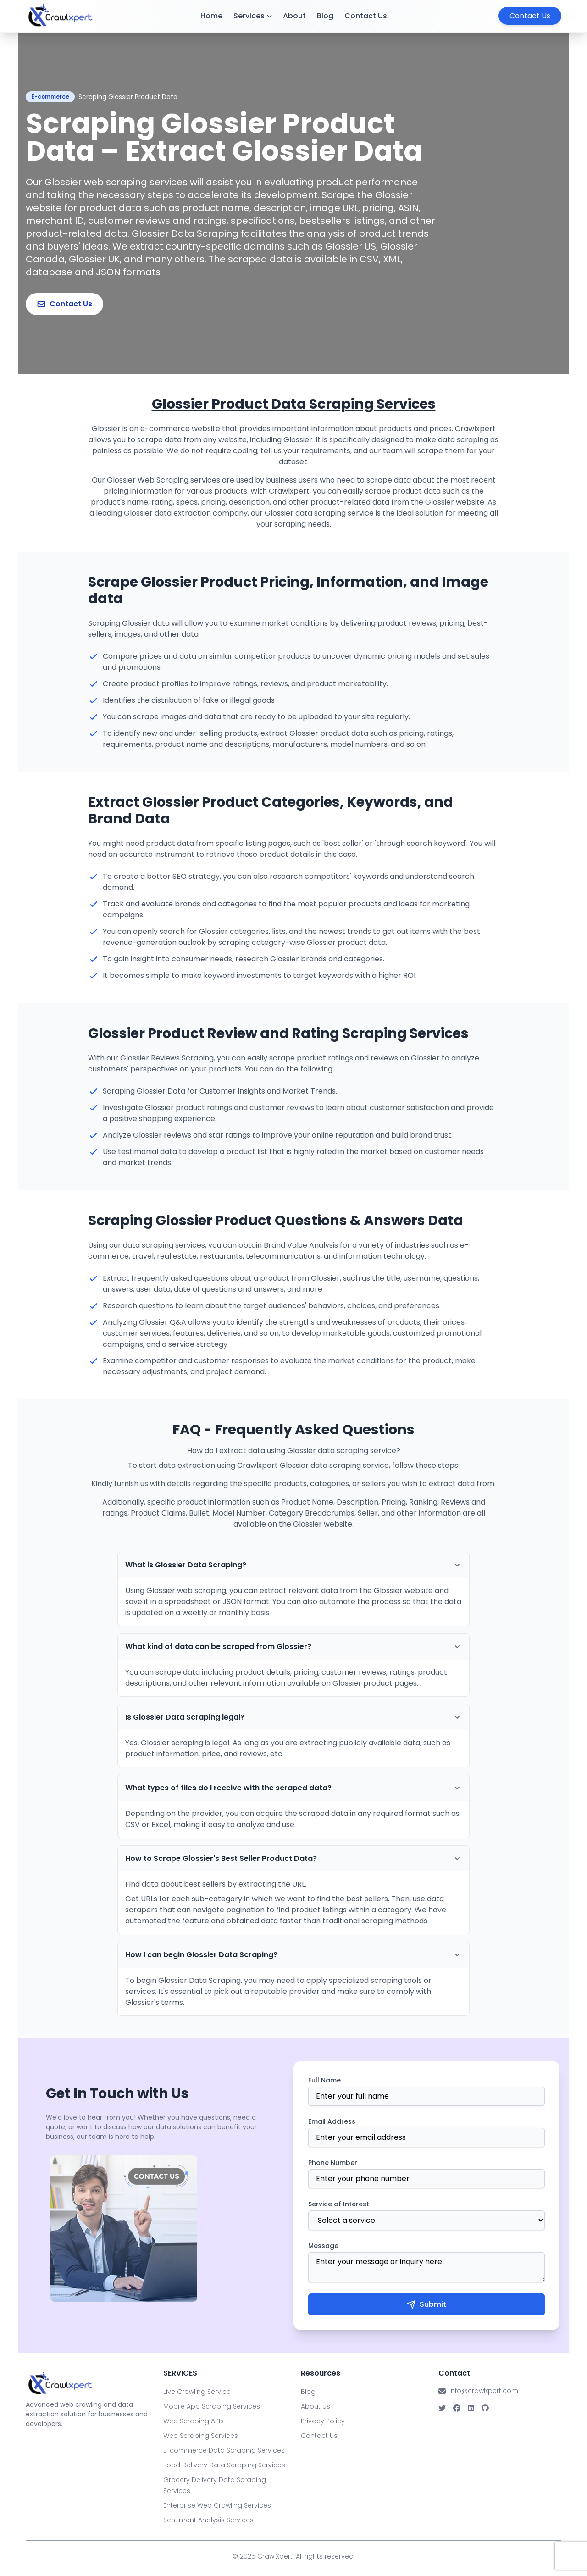 The image size is (587, 2576). I want to click on Web Scraping APIs, so click(193, 2421).